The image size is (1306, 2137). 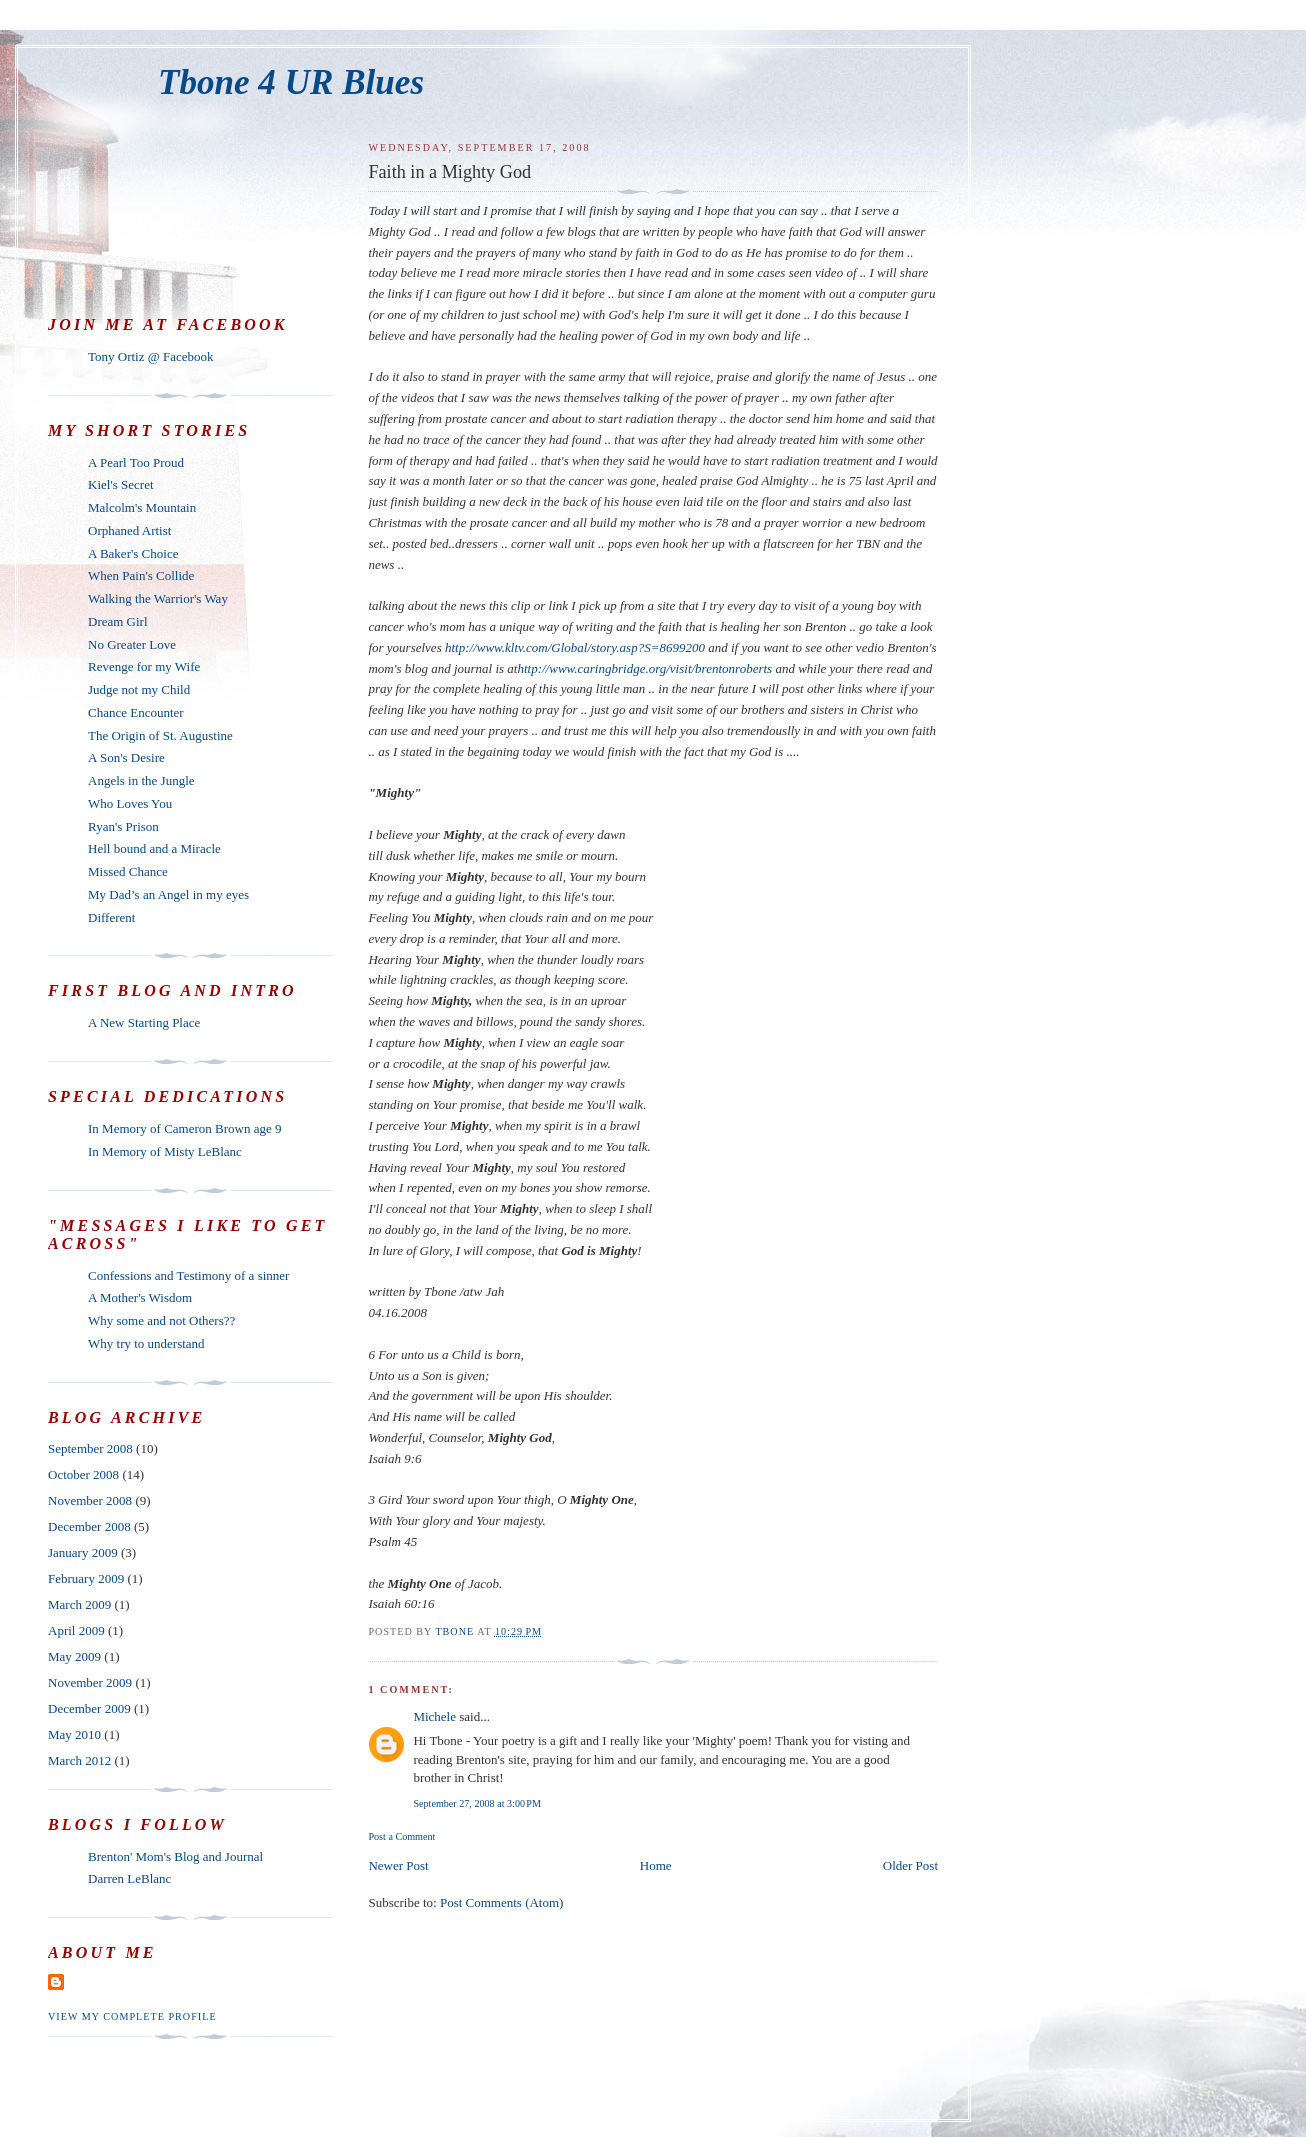 I want to click on March 2009, so click(x=79, y=1604).